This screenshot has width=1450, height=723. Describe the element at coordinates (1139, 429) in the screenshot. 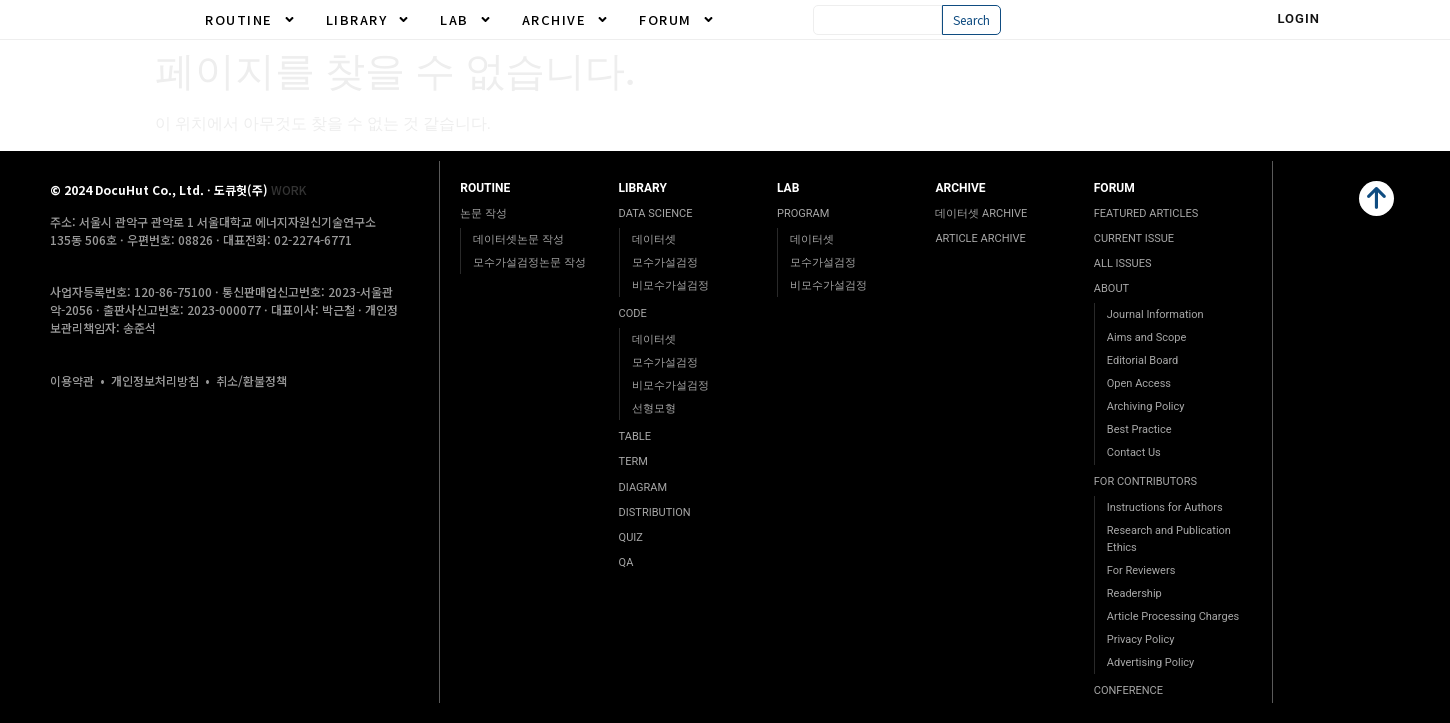

I see `Best Practice` at that location.